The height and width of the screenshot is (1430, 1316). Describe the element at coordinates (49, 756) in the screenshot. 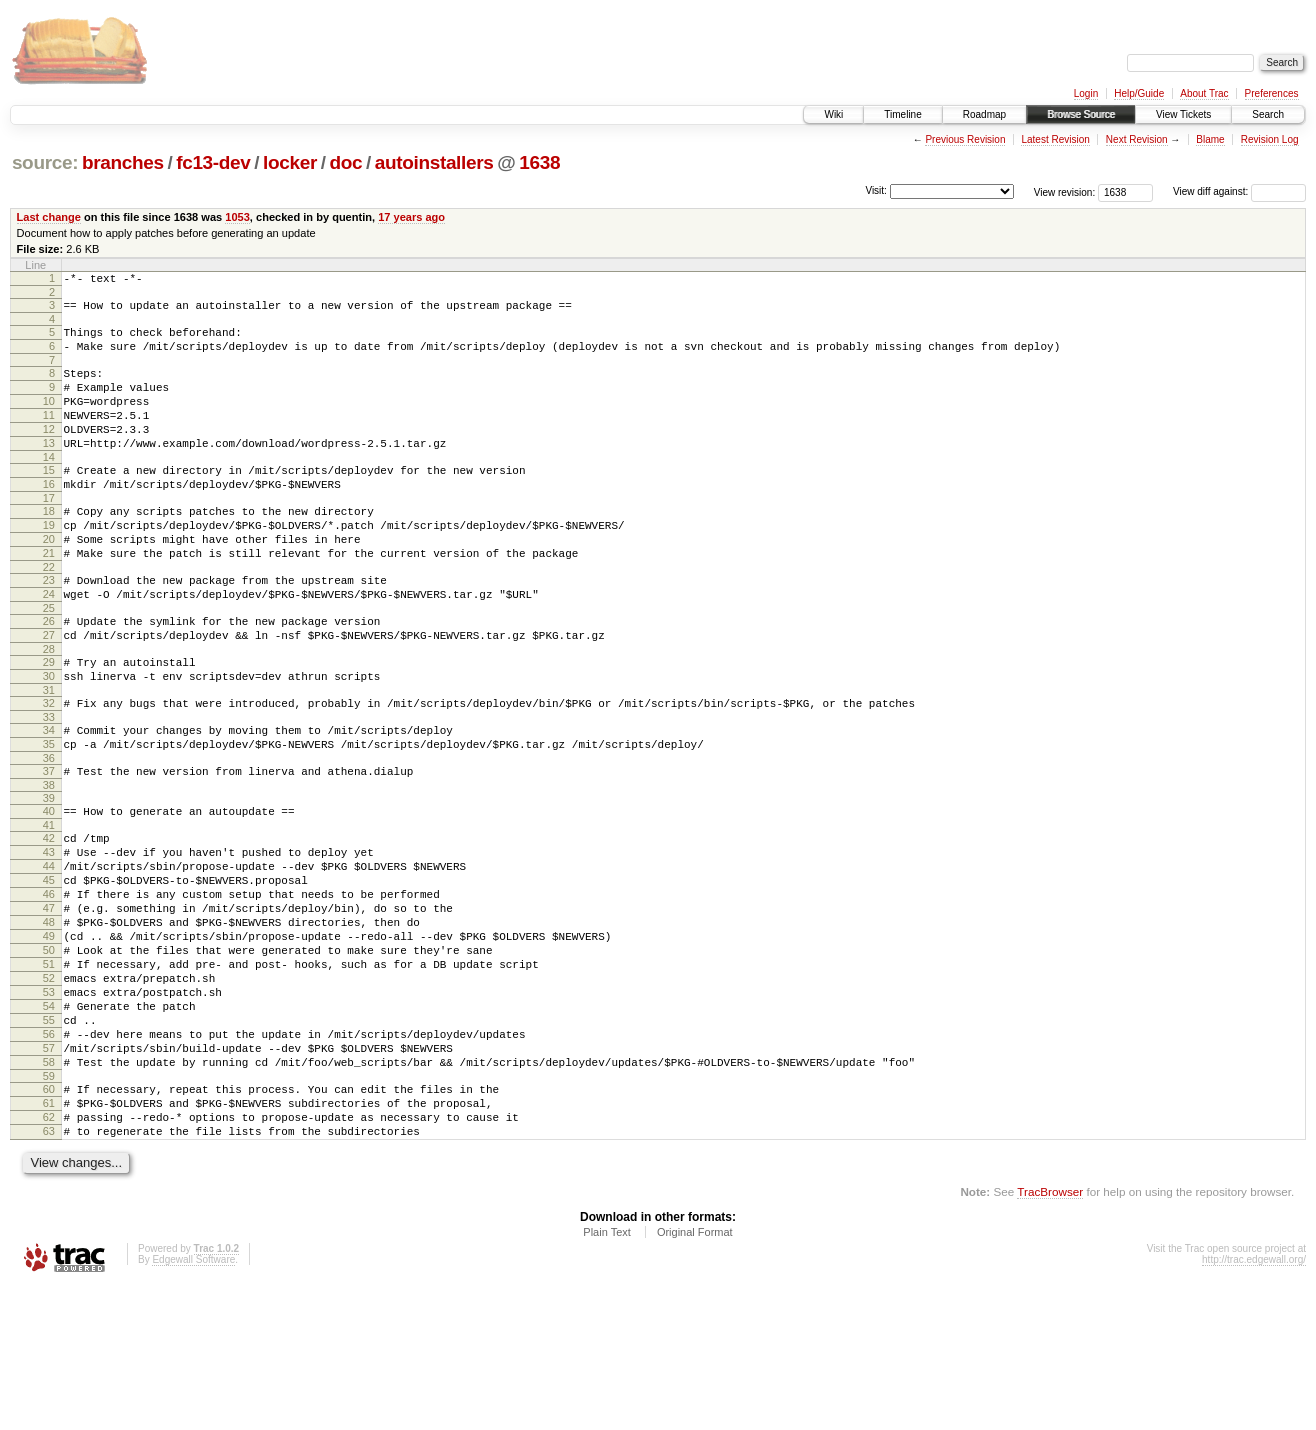

I see `31` at that location.